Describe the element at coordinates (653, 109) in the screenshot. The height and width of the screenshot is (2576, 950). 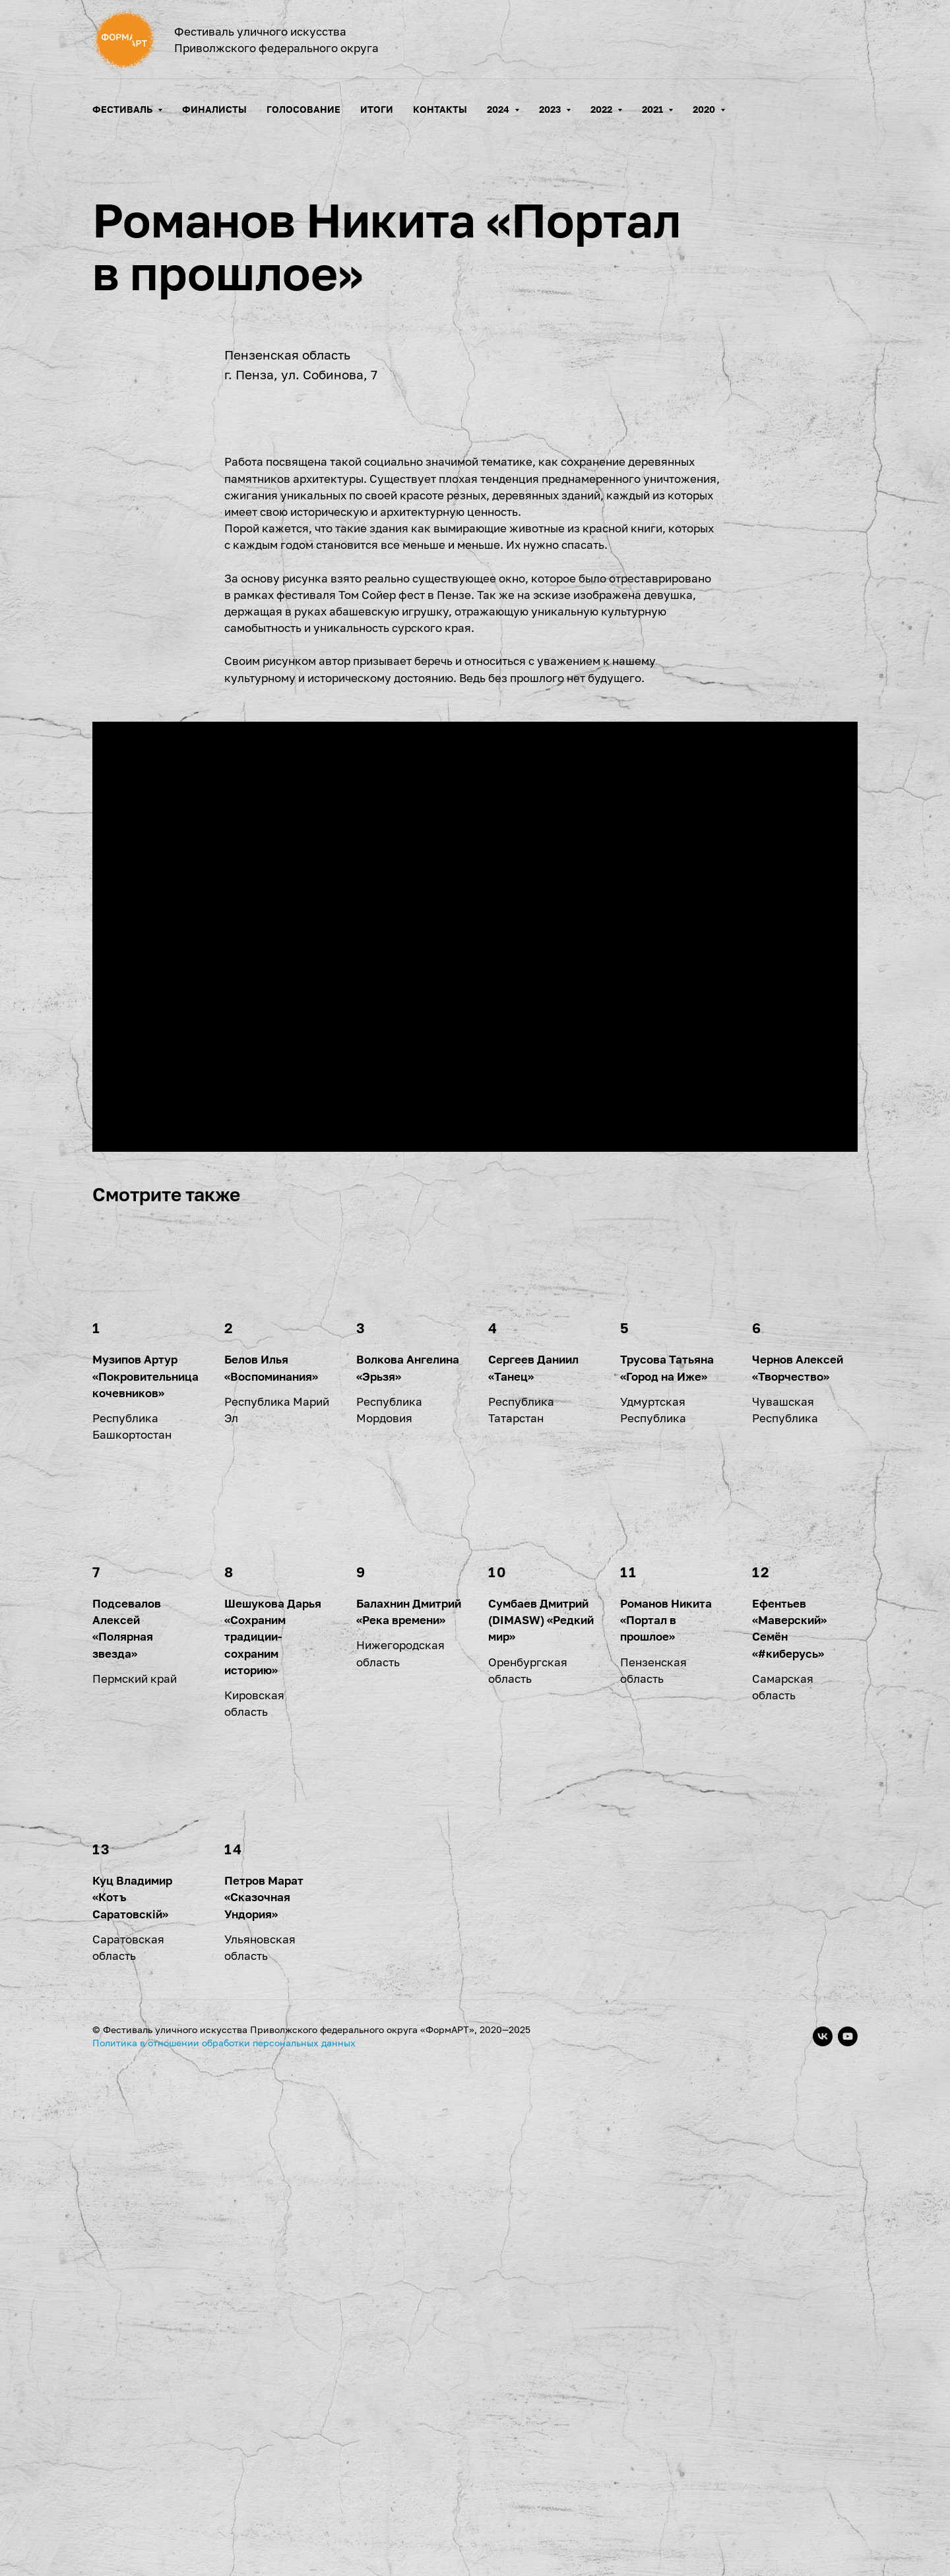
I see `2021 [button]` at that location.